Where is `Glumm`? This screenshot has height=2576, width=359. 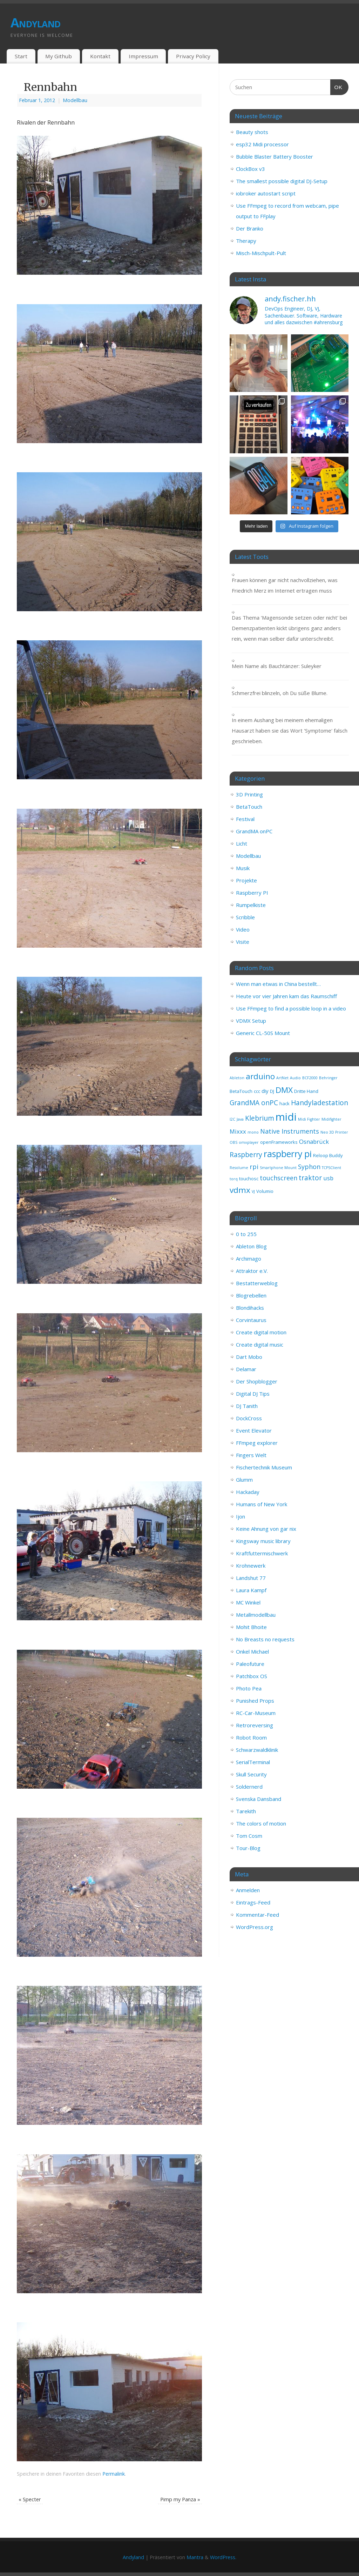
Glumm is located at coordinates (244, 1479).